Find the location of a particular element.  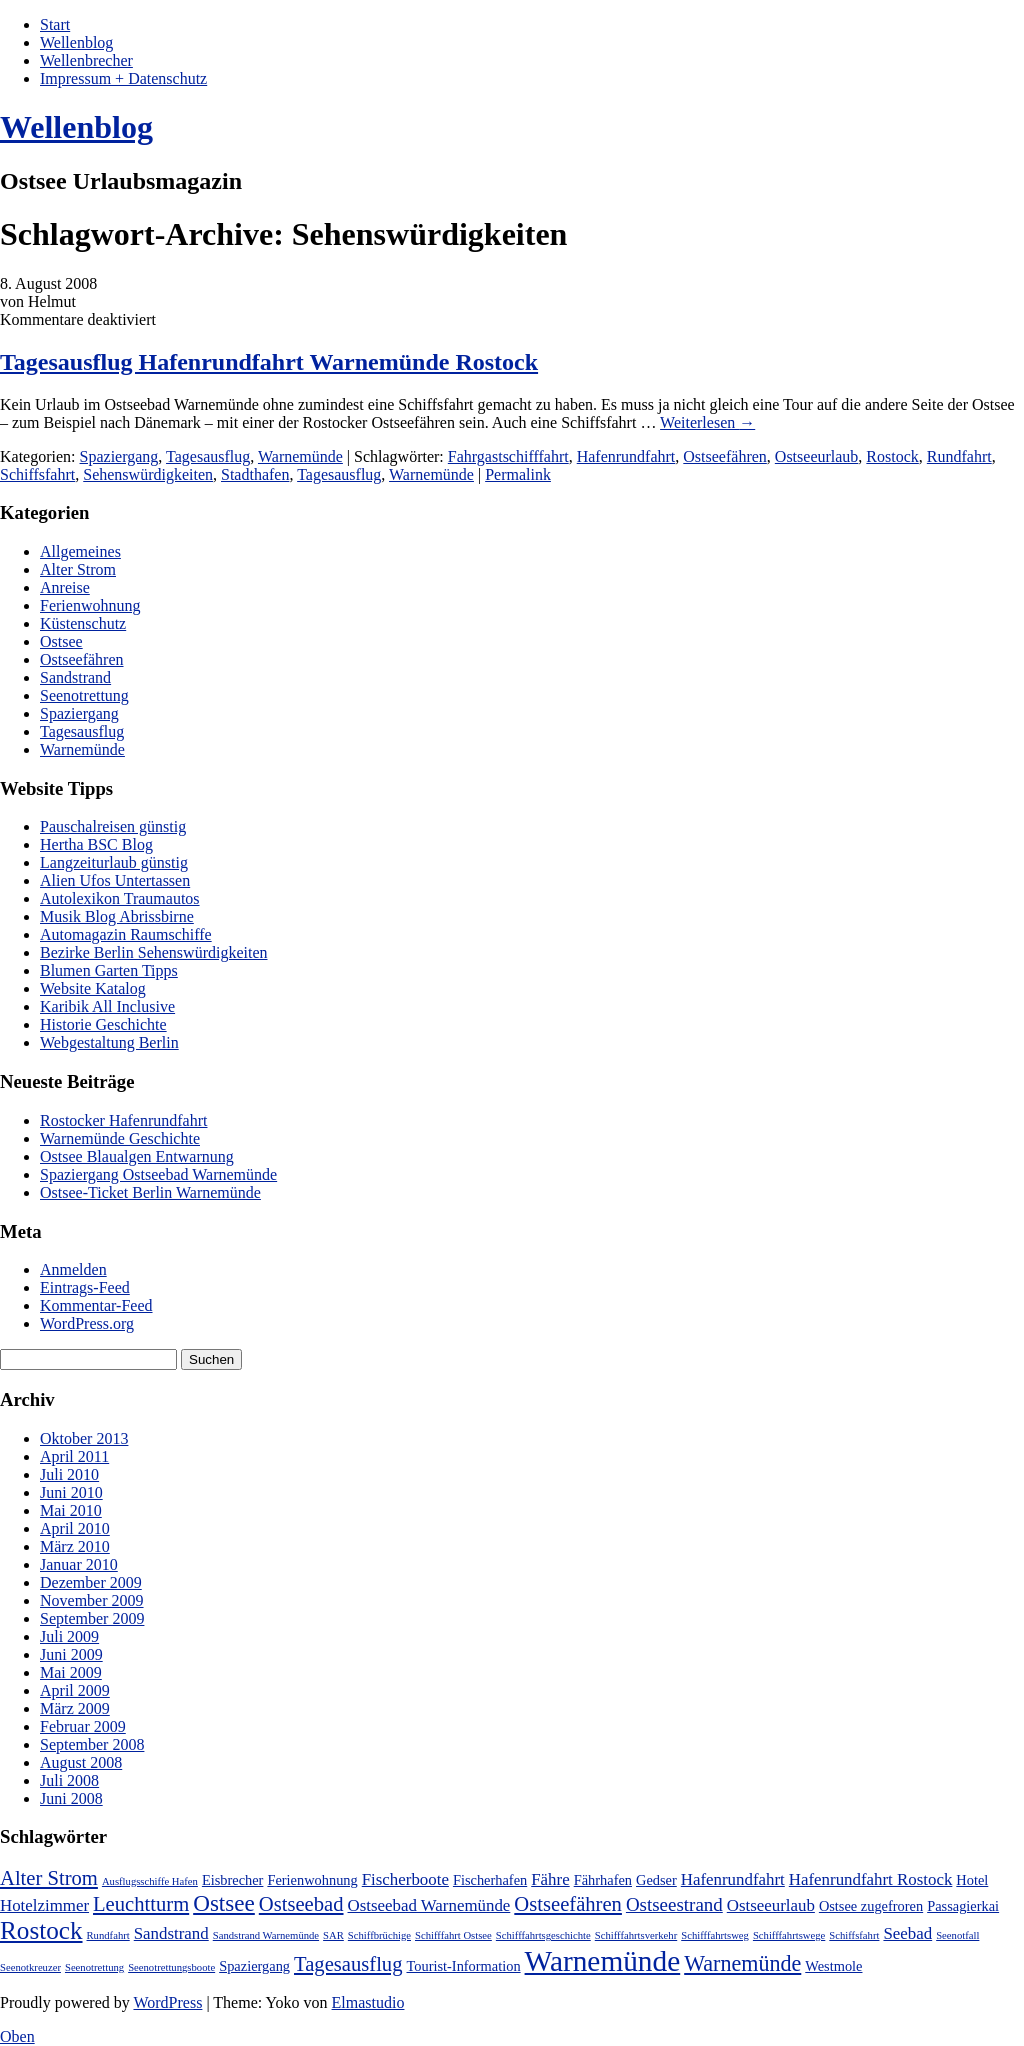

Alien Ufos Untertassen is located at coordinates (115, 880).